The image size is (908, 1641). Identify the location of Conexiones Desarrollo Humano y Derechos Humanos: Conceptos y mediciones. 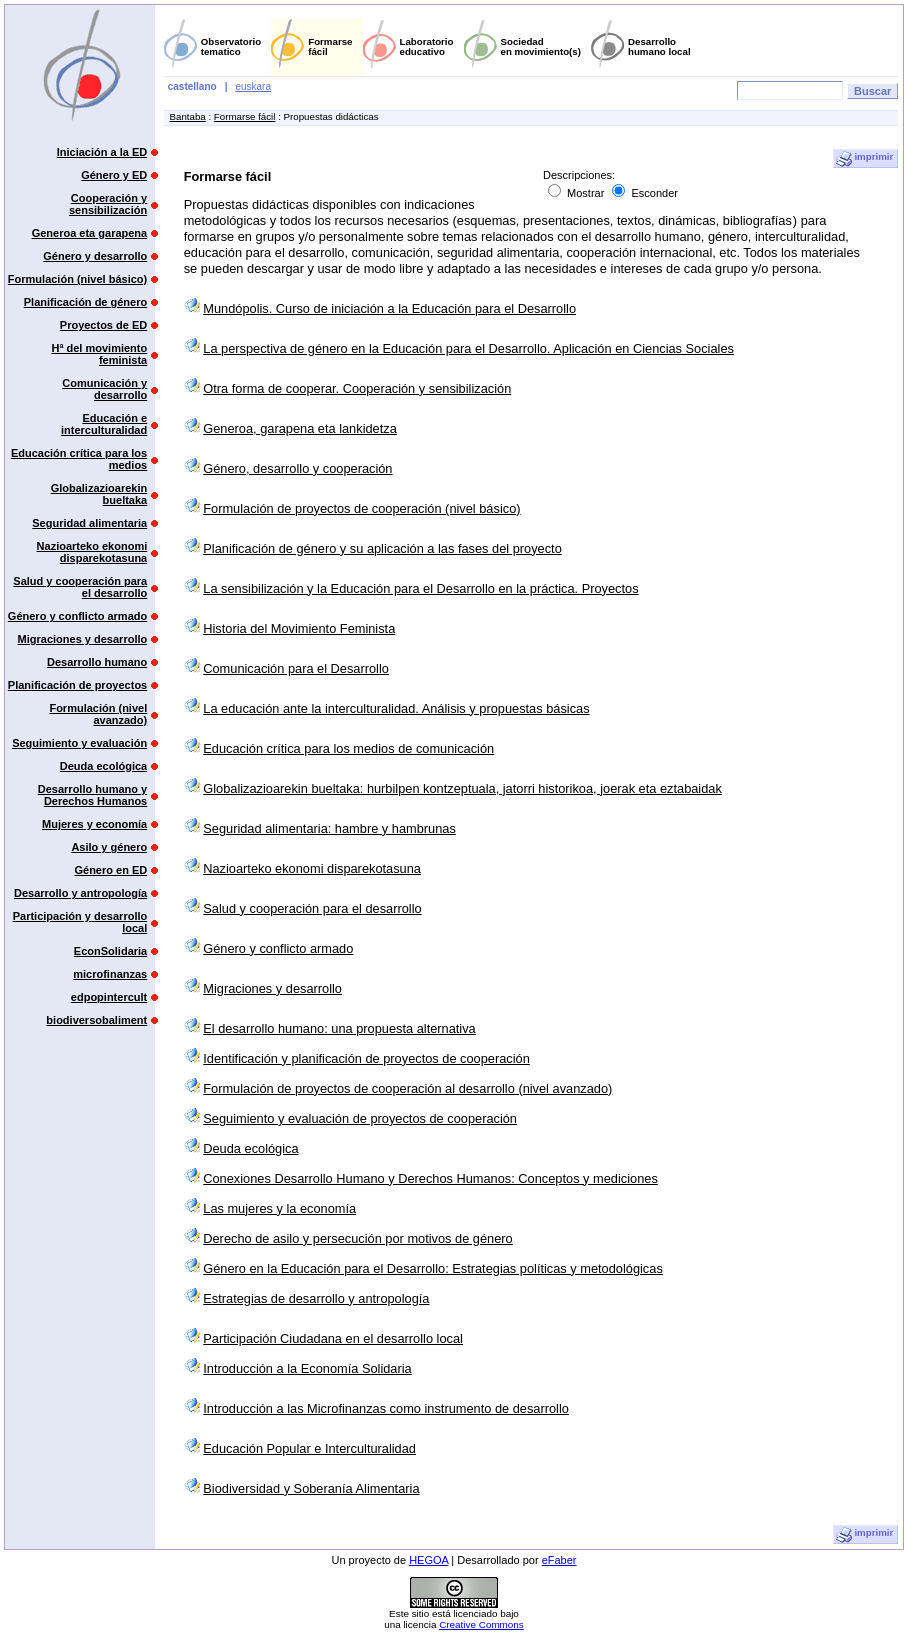
(430, 1178).